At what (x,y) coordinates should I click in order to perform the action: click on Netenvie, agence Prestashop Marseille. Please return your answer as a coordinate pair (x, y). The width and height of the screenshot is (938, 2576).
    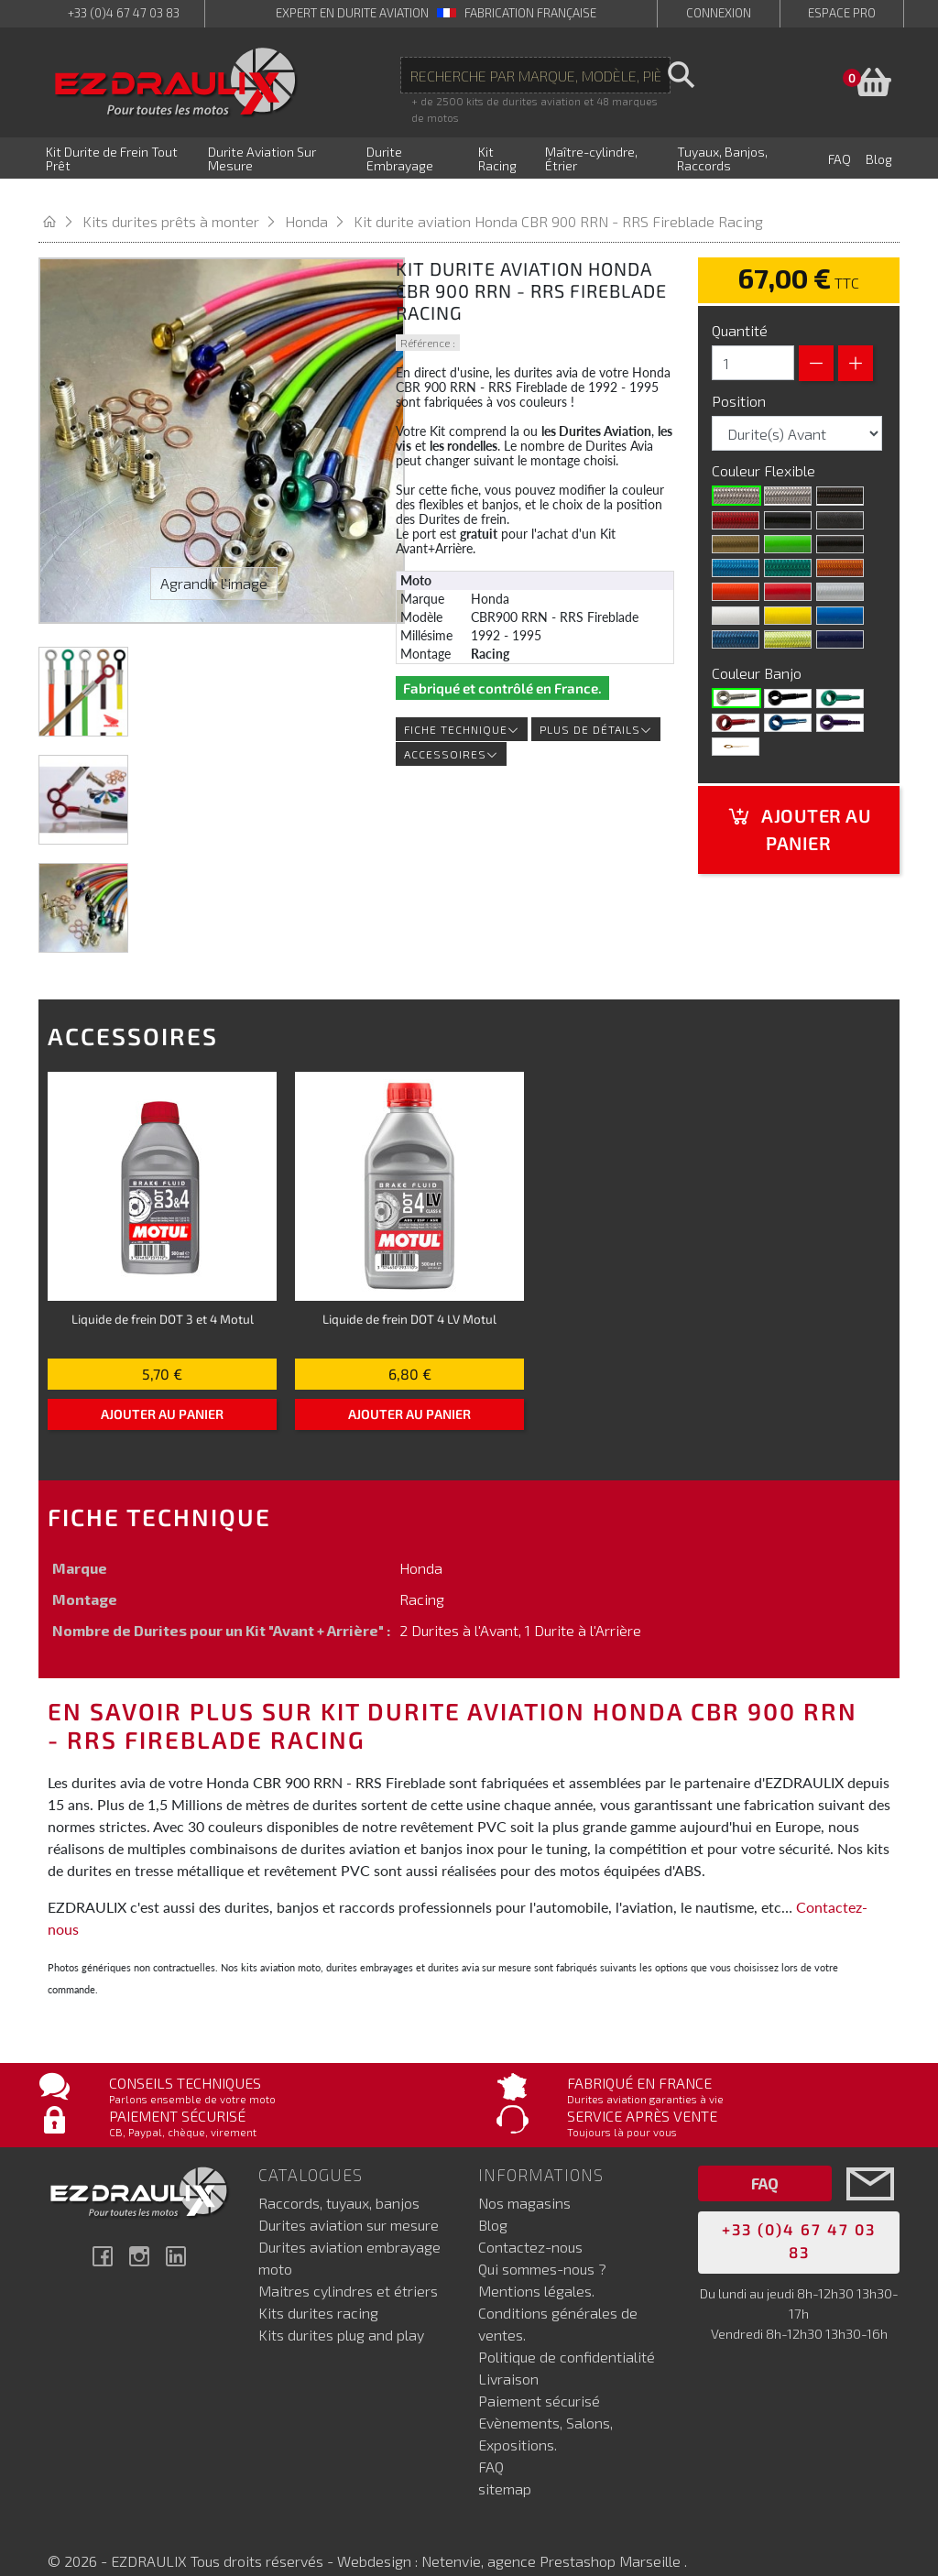
    Looking at the image, I should click on (552, 2537).